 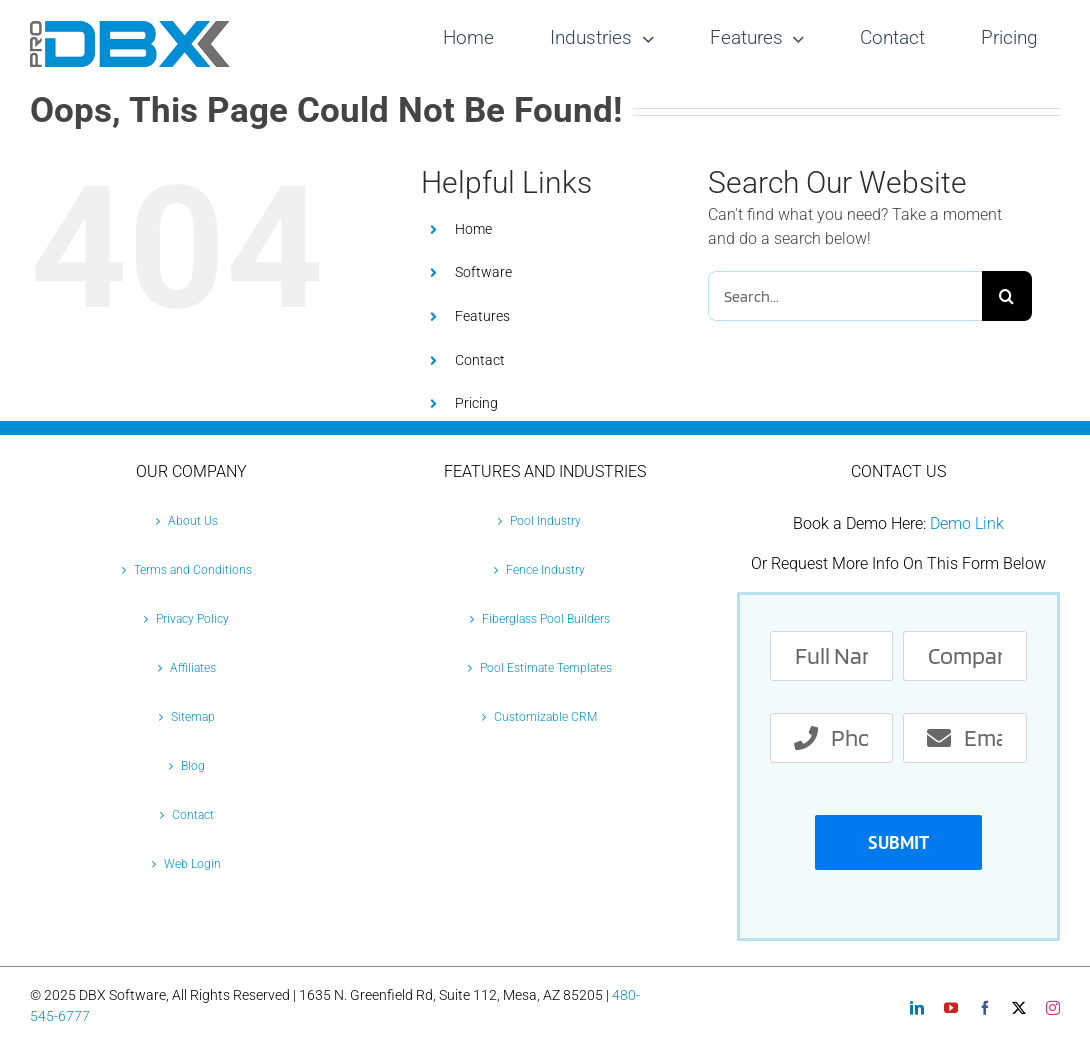 What do you see at coordinates (1007, 296) in the screenshot?
I see `[Search]` at bounding box center [1007, 296].